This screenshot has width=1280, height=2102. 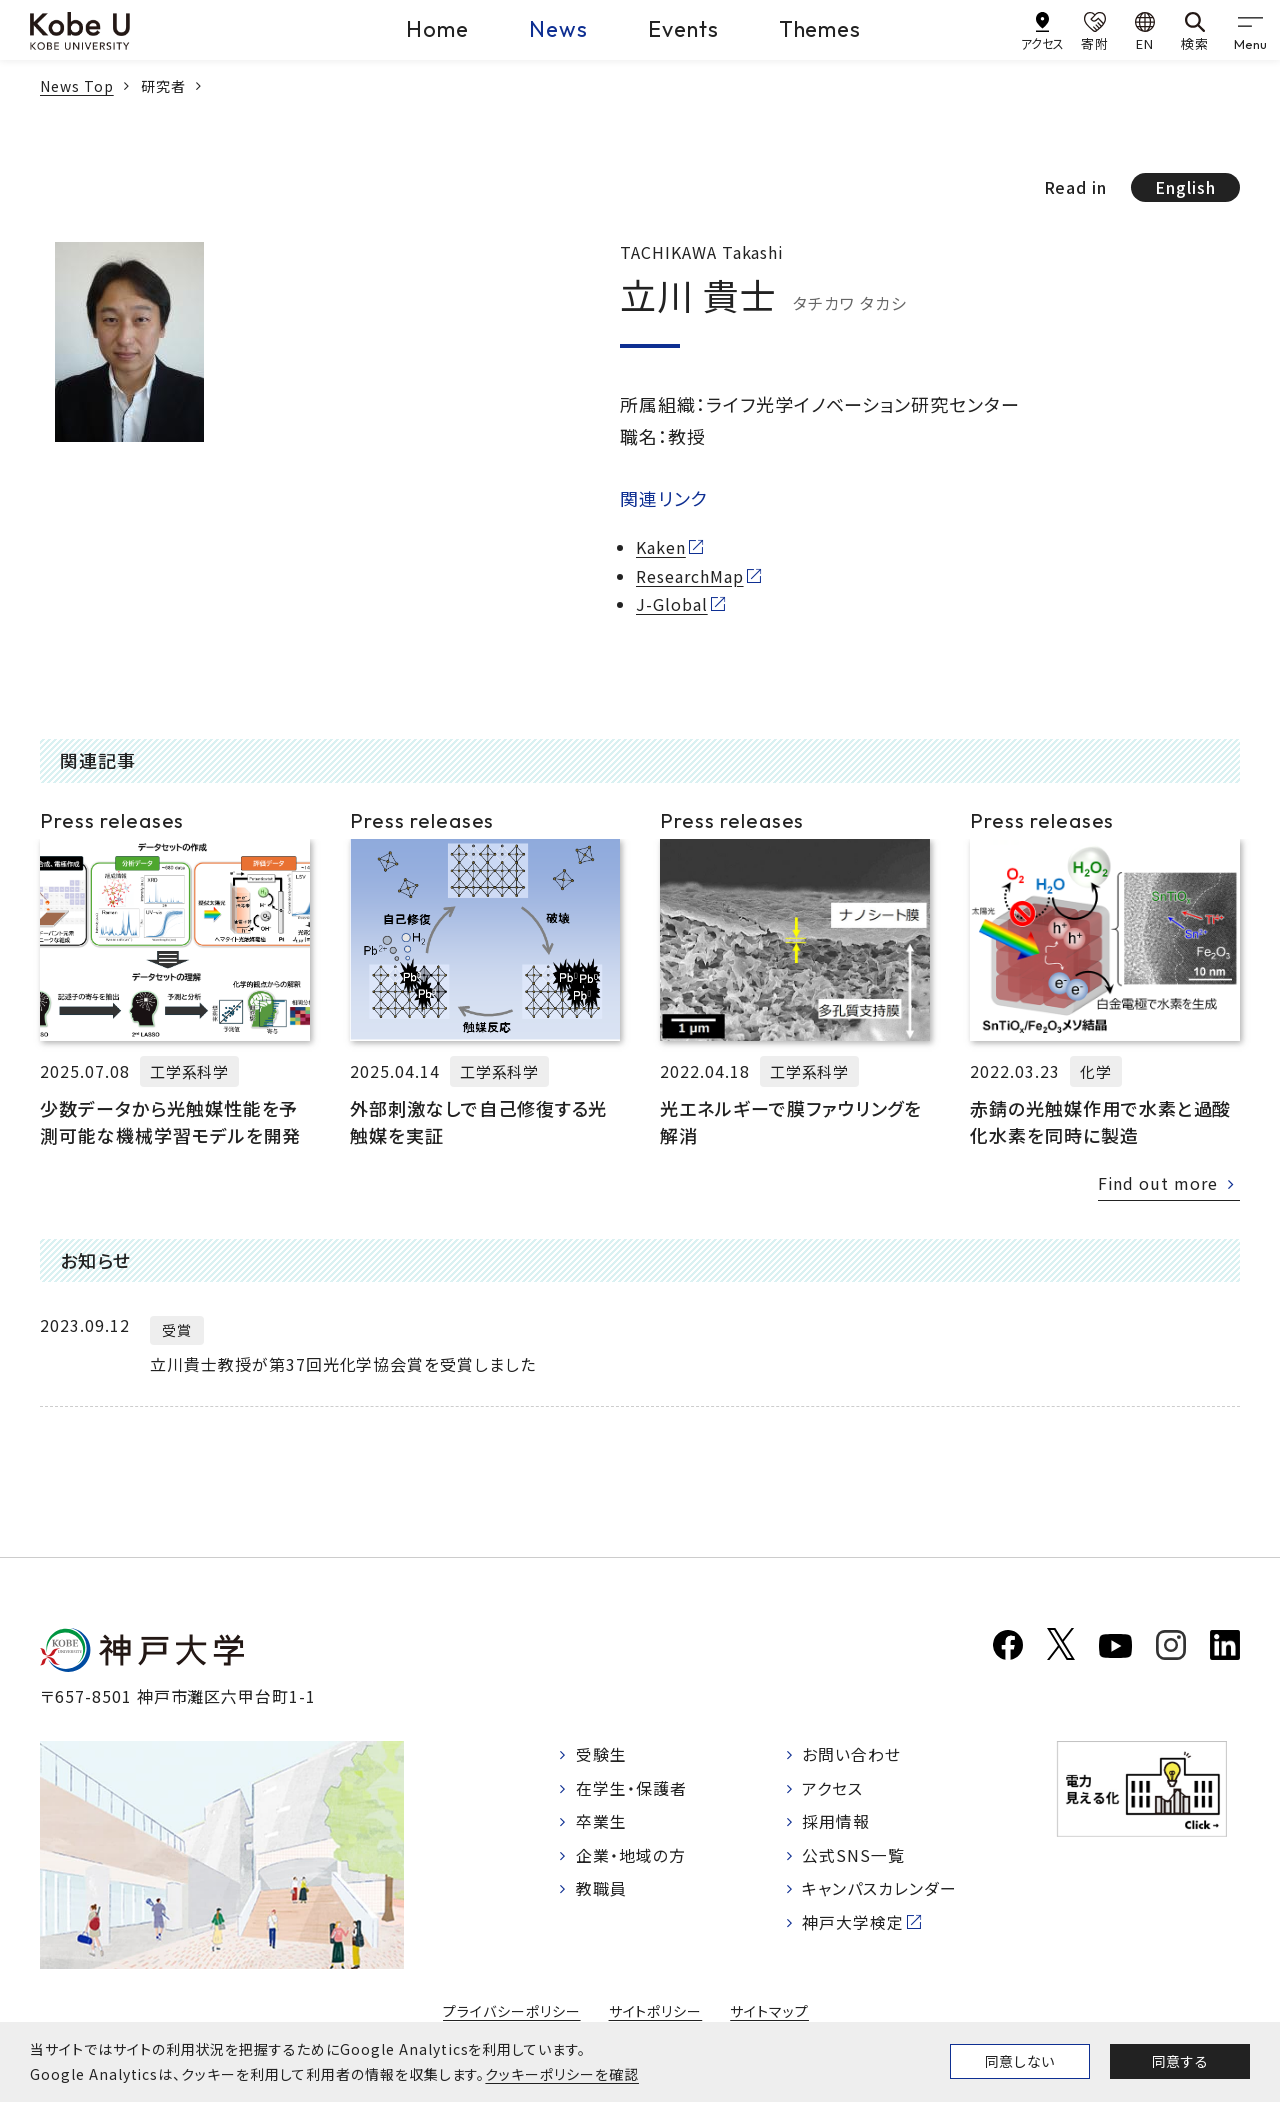 I want to click on News, so click(x=558, y=29).